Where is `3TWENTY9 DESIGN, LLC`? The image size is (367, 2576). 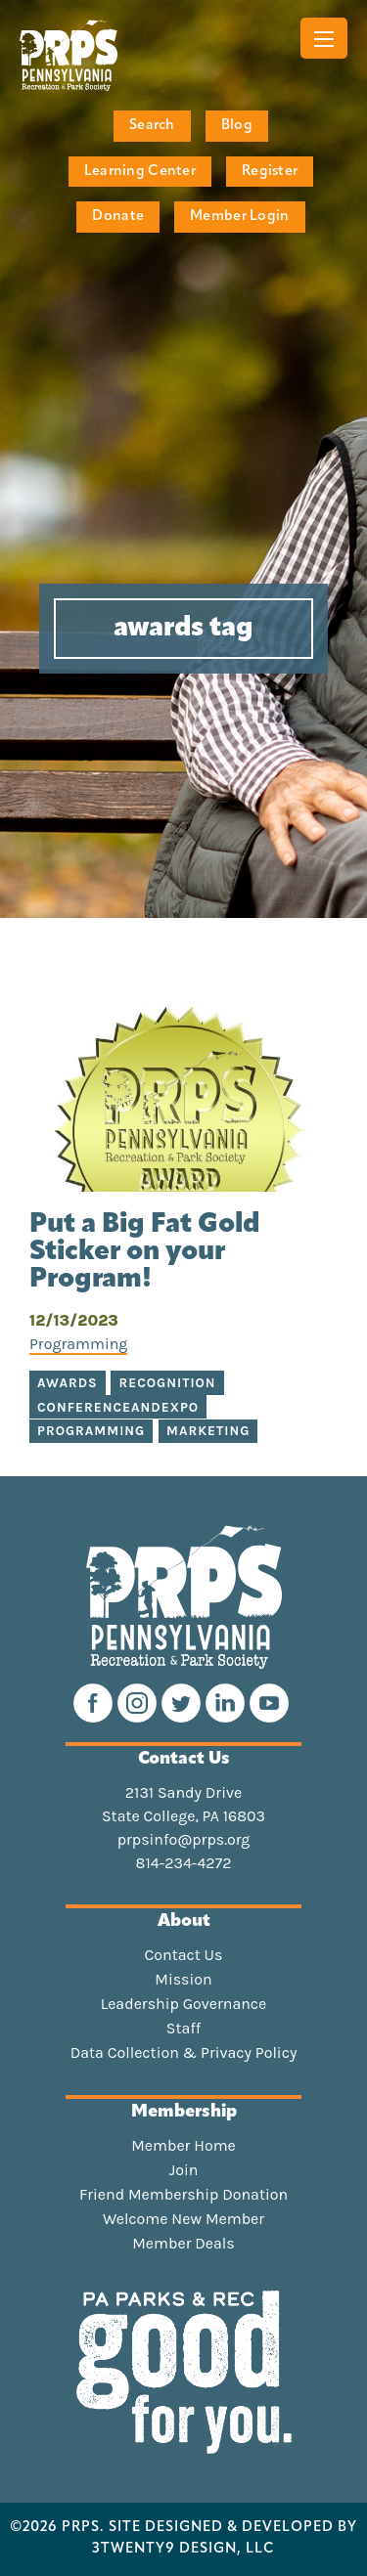
3TWENTY9 DESIGN, LLC is located at coordinates (183, 2549).